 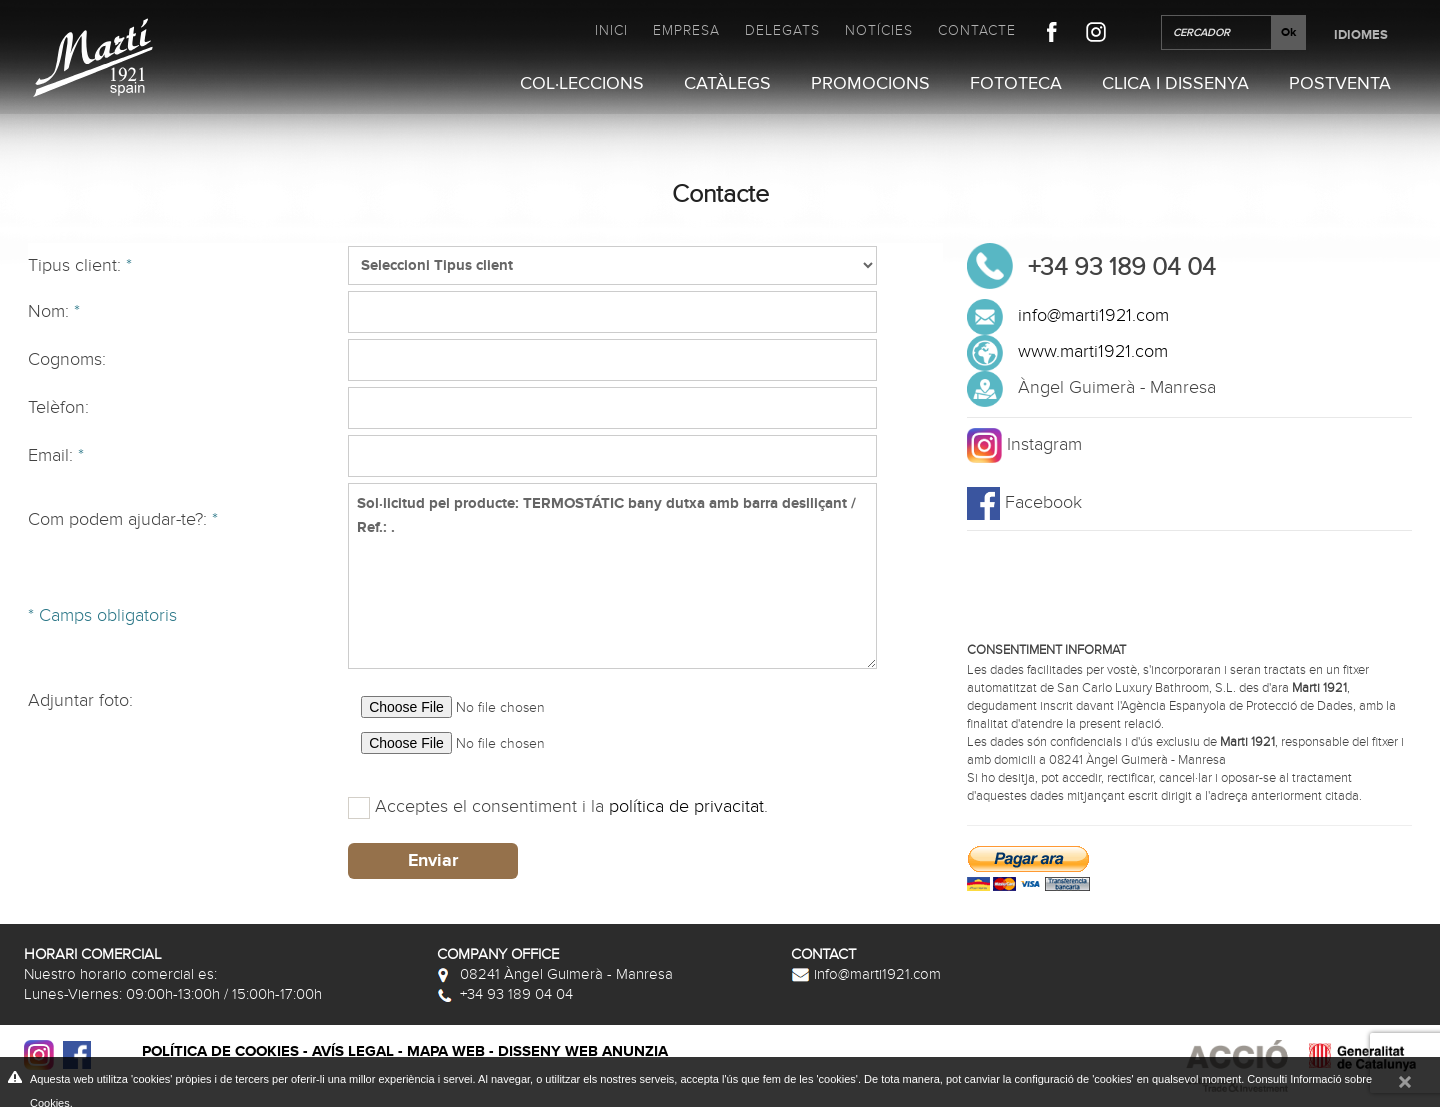 I want to click on Delegats, so click(x=782, y=30).